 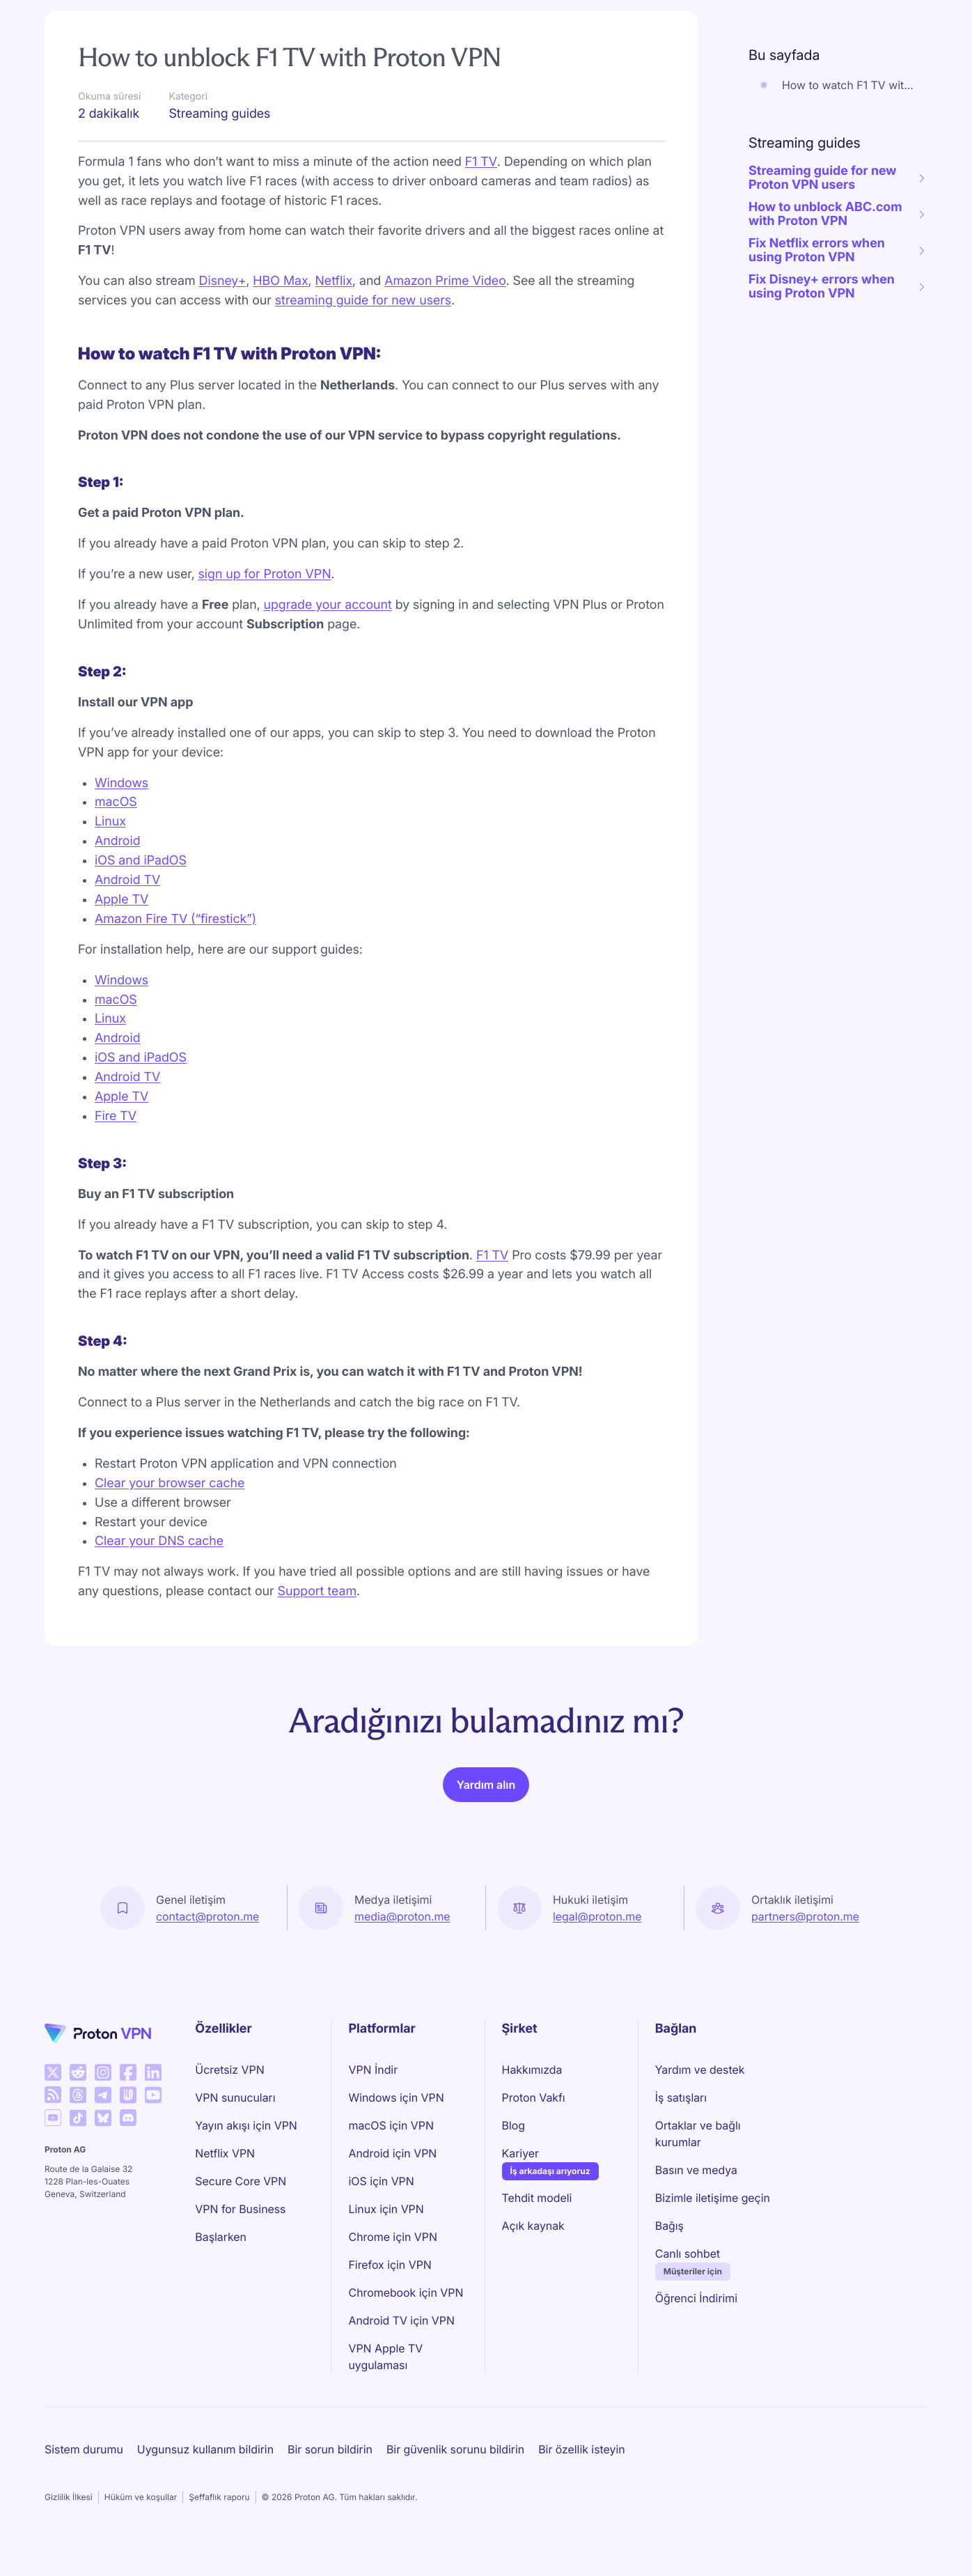 What do you see at coordinates (363, 300) in the screenshot?
I see `streaming guide for new users` at bounding box center [363, 300].